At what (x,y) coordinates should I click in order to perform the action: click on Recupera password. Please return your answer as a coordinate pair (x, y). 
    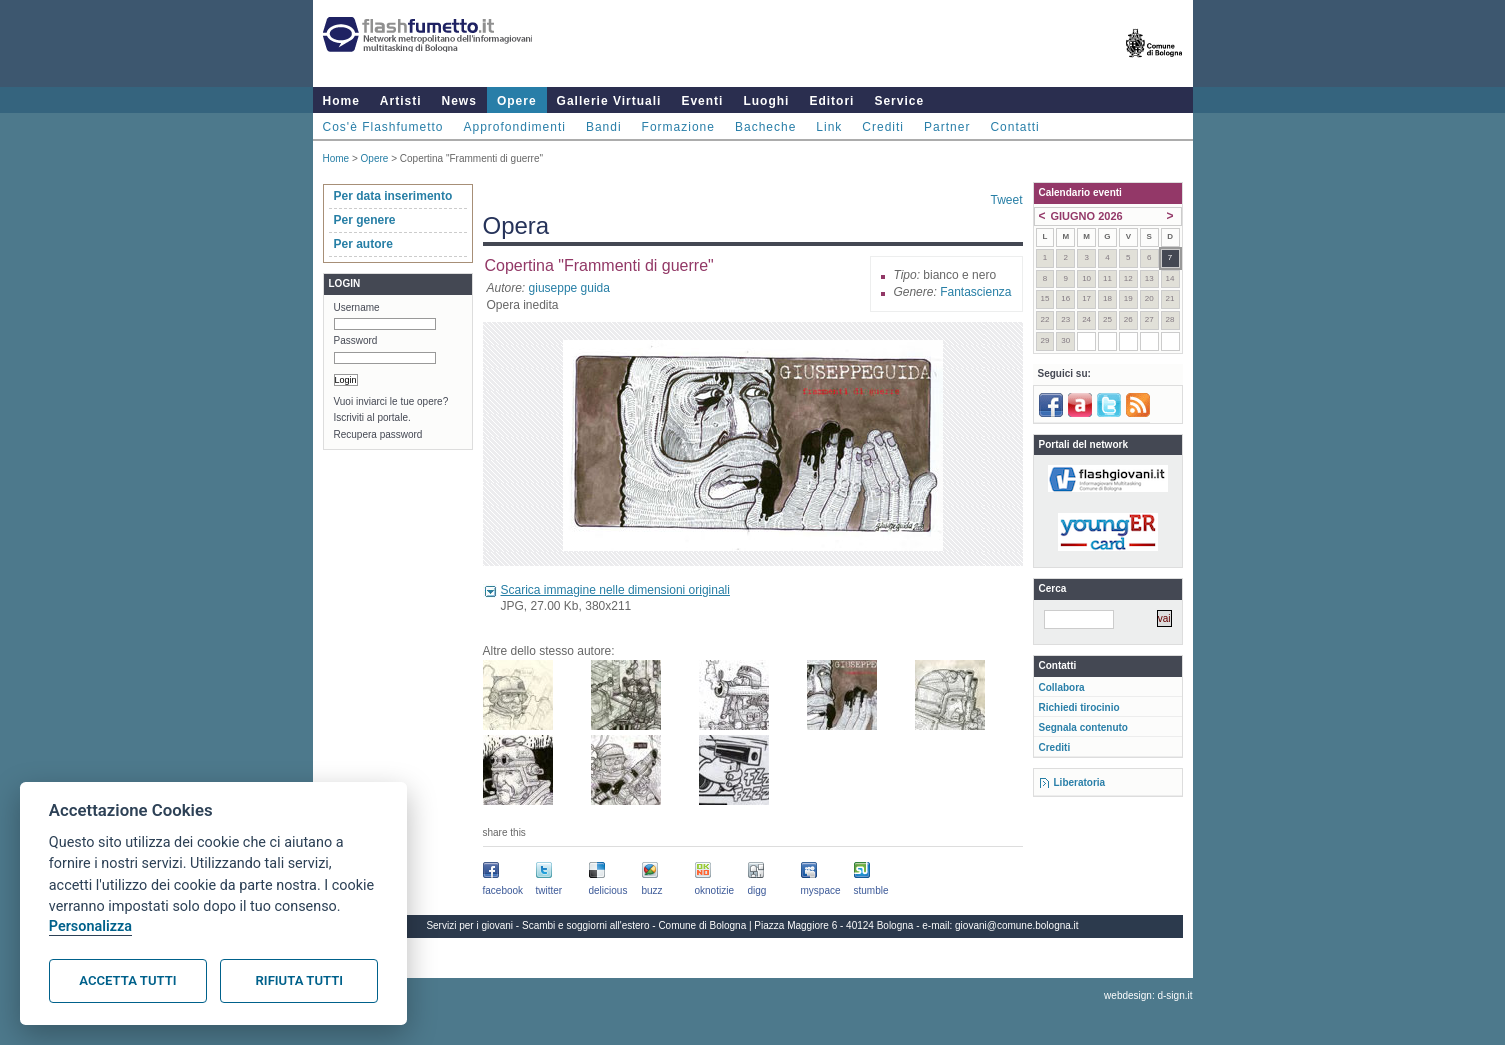
    Looking at the image, I should click on (378, 434).